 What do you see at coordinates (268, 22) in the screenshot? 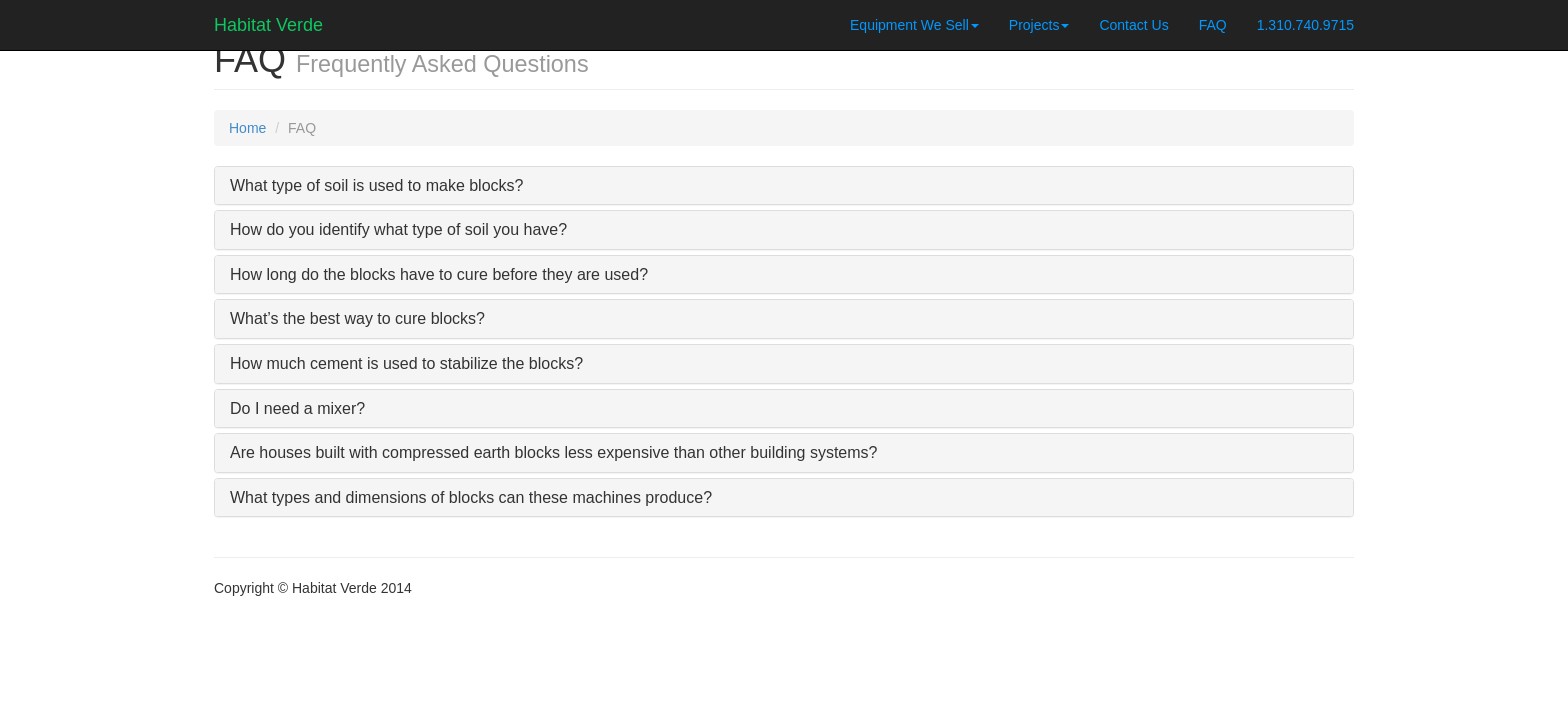
I see `Habitat Verde` at bounding box center [268, 22].